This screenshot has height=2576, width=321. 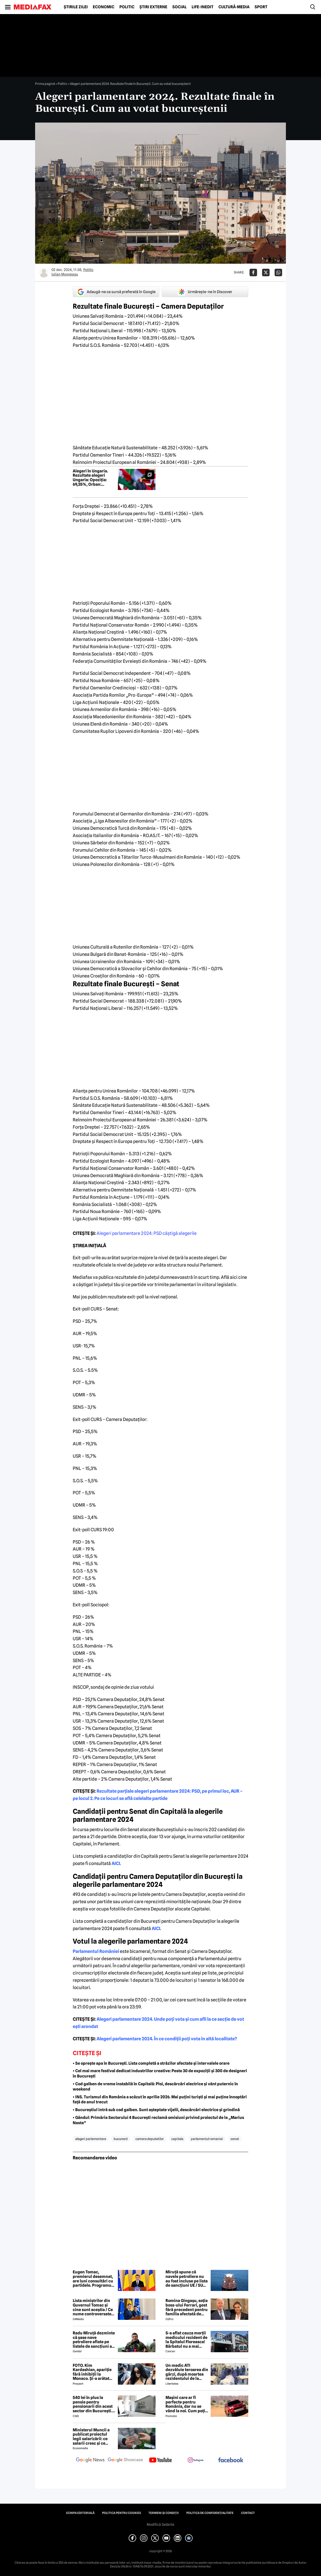 I want to click on Modifică Setările, so click(x=160, y=2525).